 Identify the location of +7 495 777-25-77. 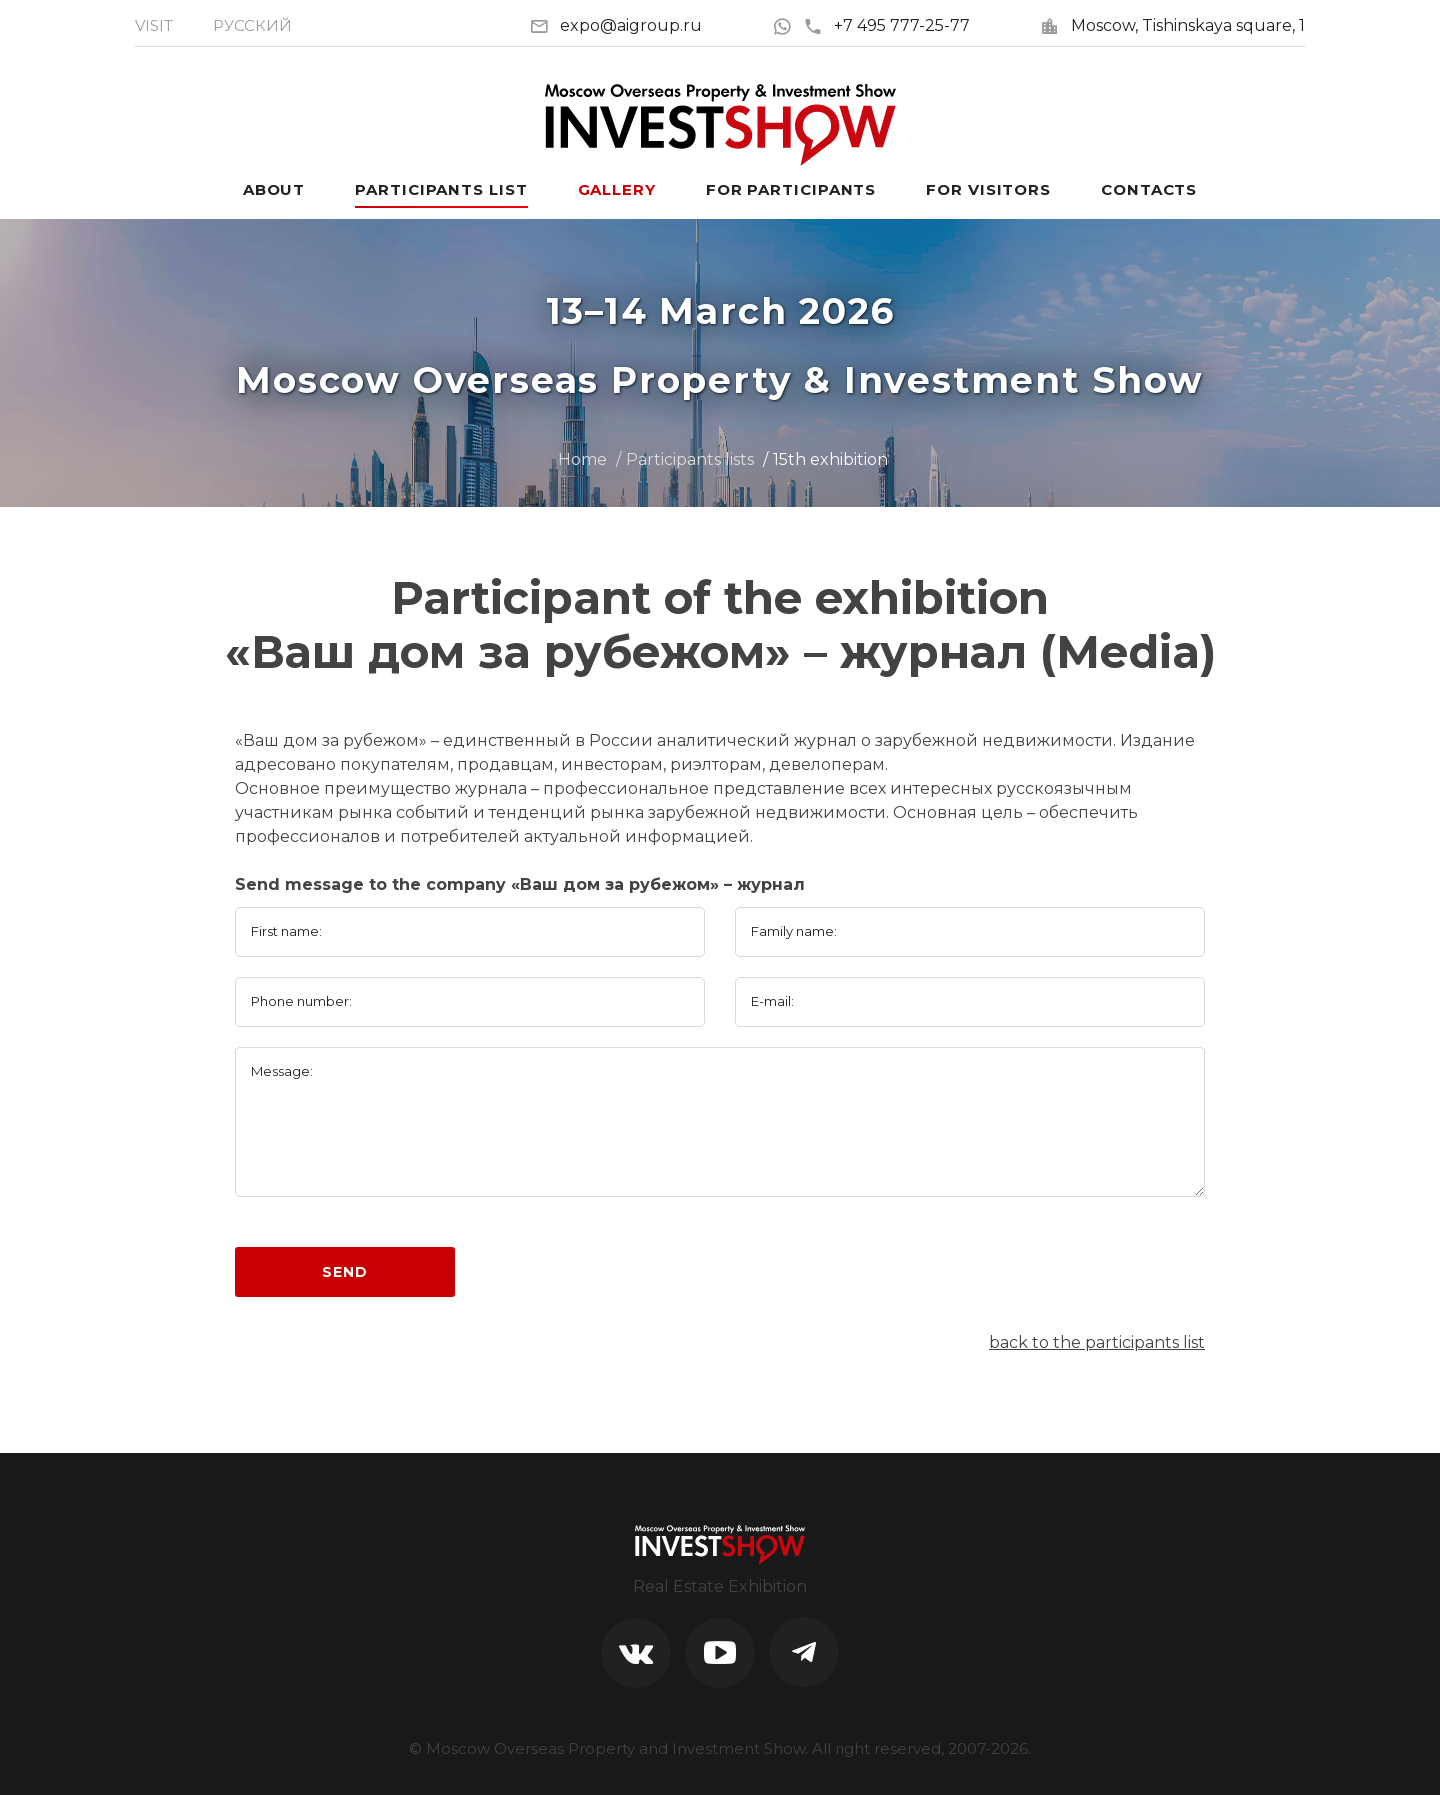
(886, 25).